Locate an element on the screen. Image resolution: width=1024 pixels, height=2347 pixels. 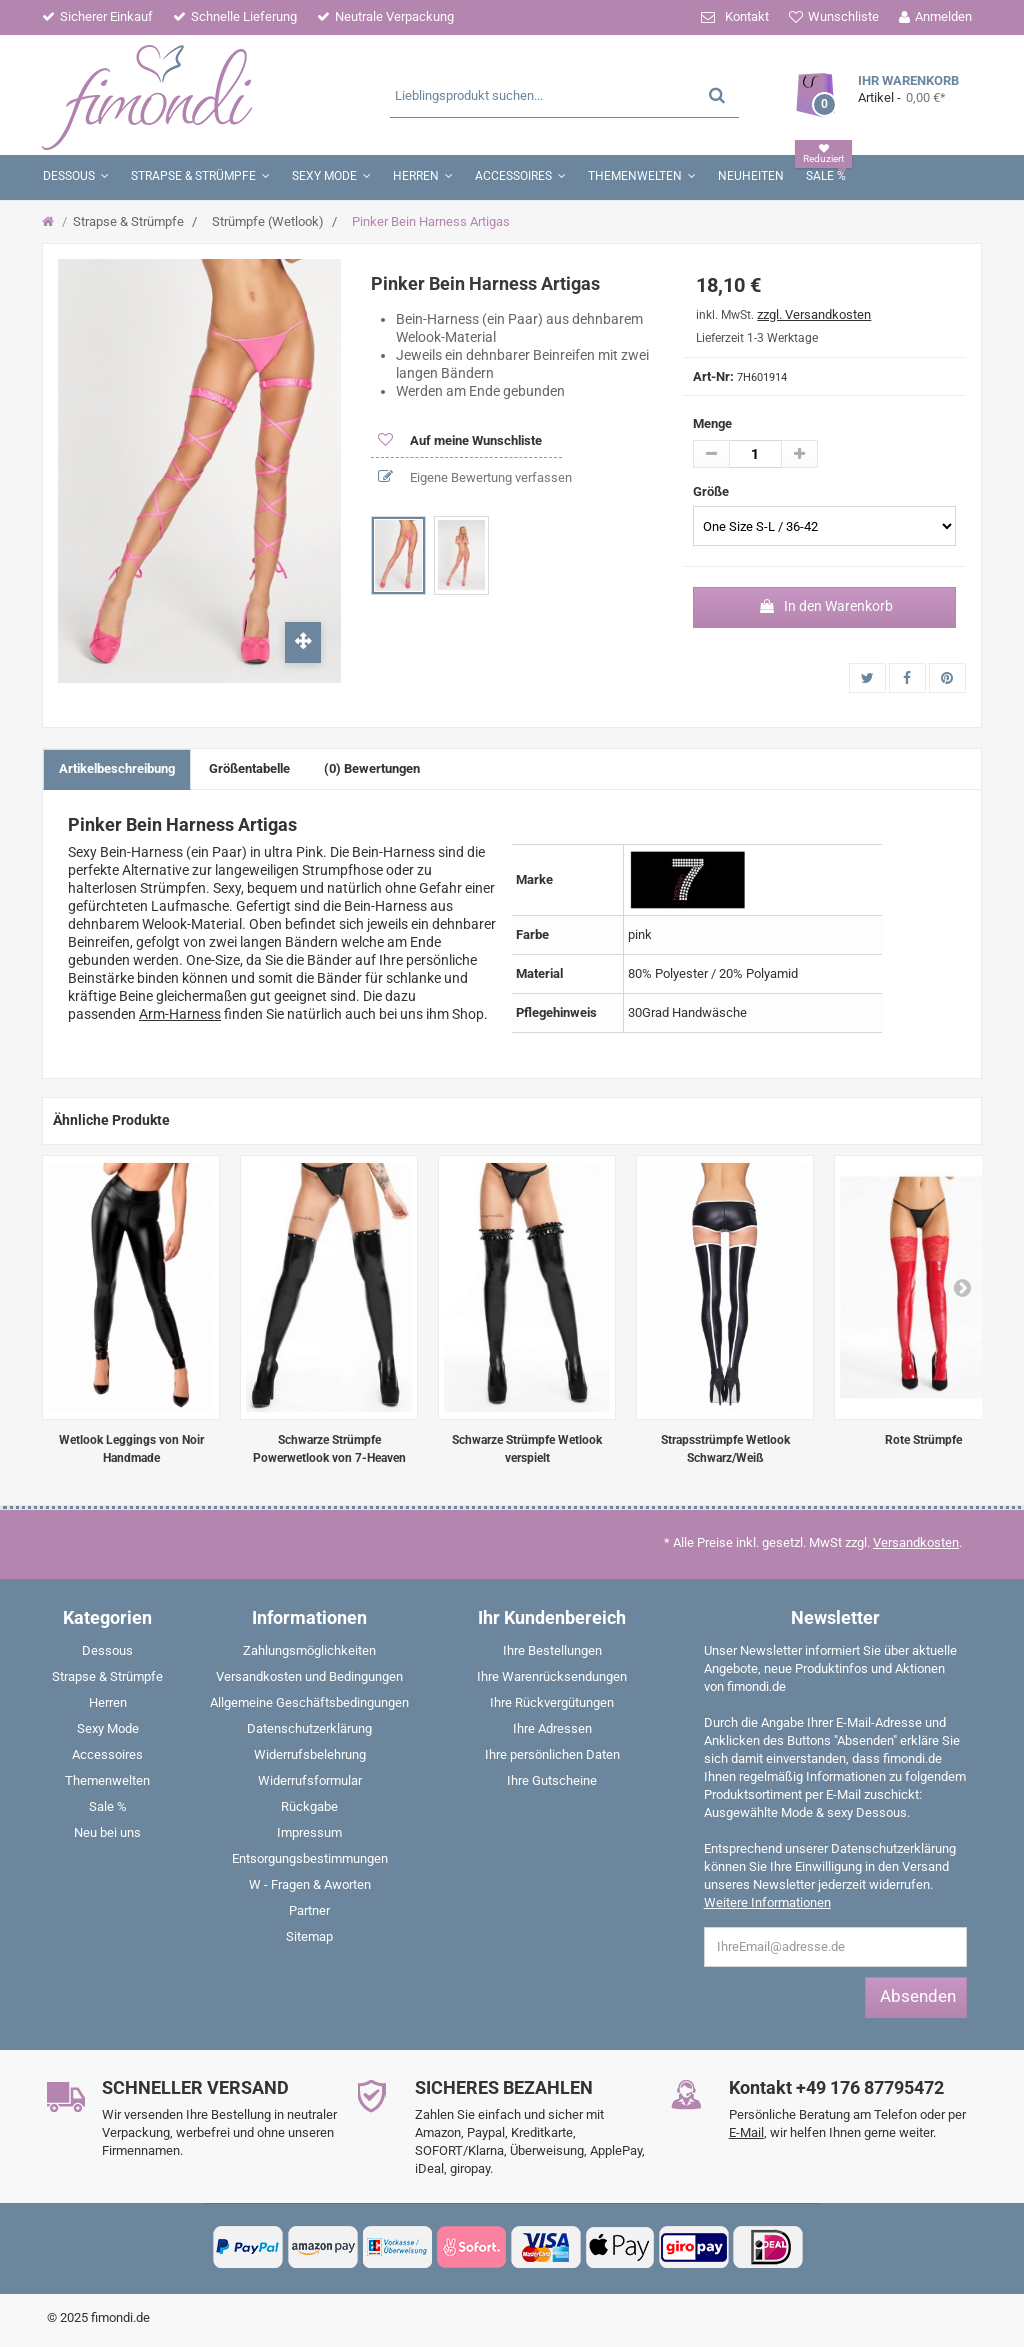
(0) Bewertungen is located at coordinates (372, 768).